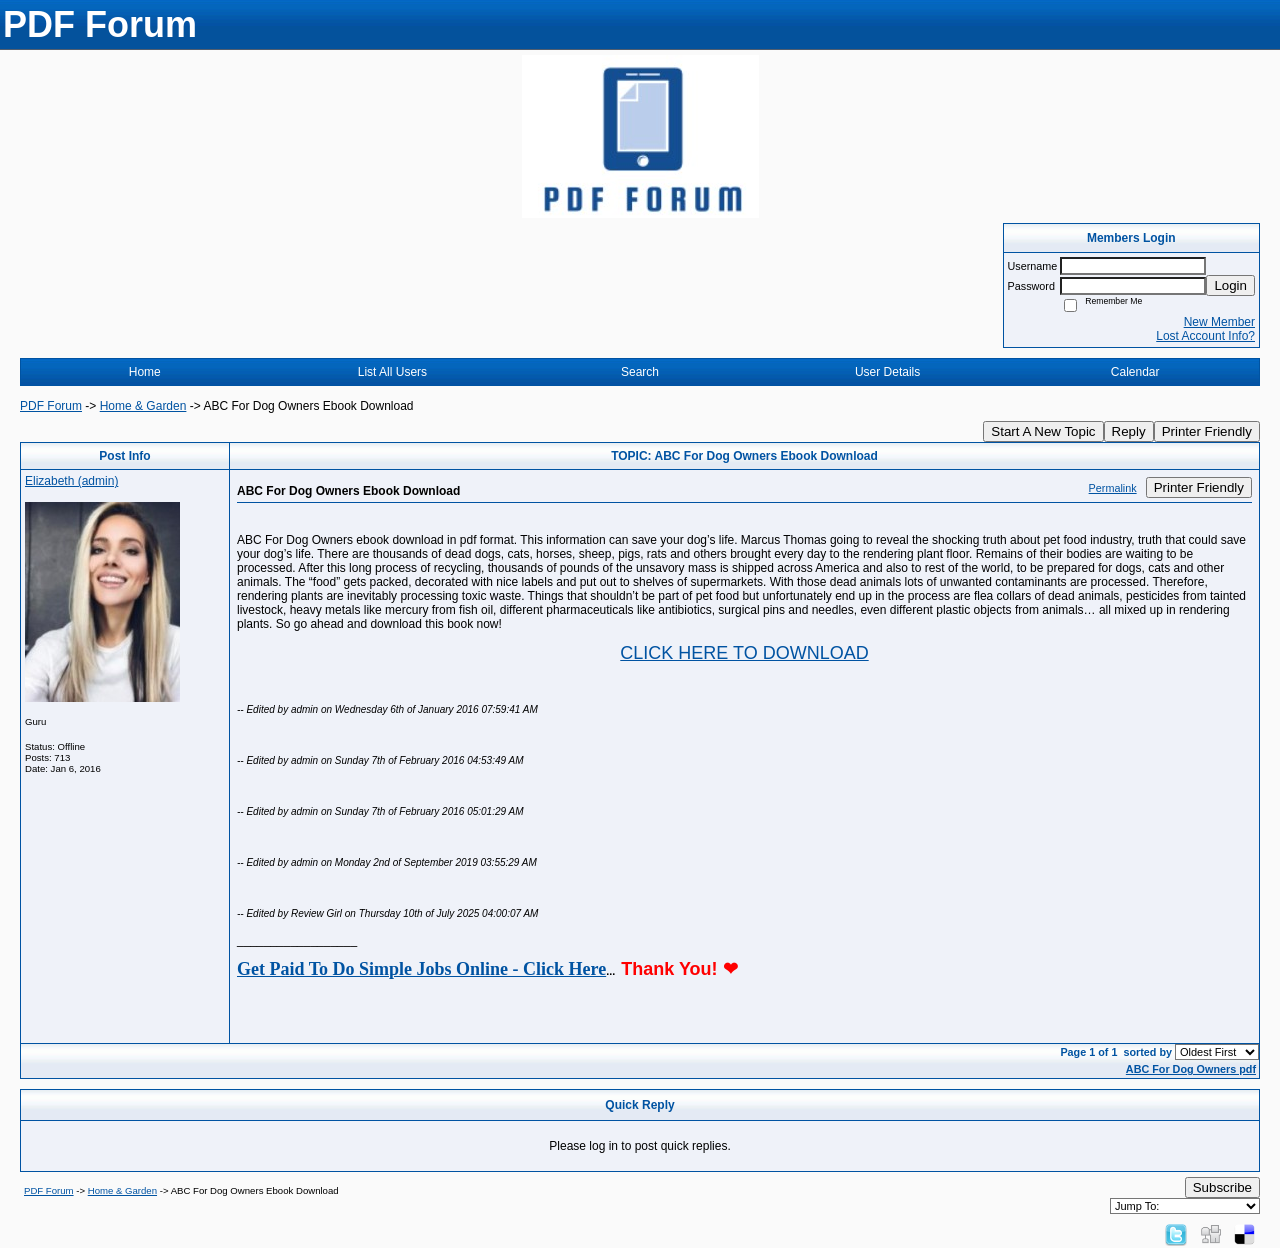 The image size is (1280, 1248). What do you see at coordinates (1135, 372) in the screenshot?
I see `Calendar` at bounding box center [1135, 372].